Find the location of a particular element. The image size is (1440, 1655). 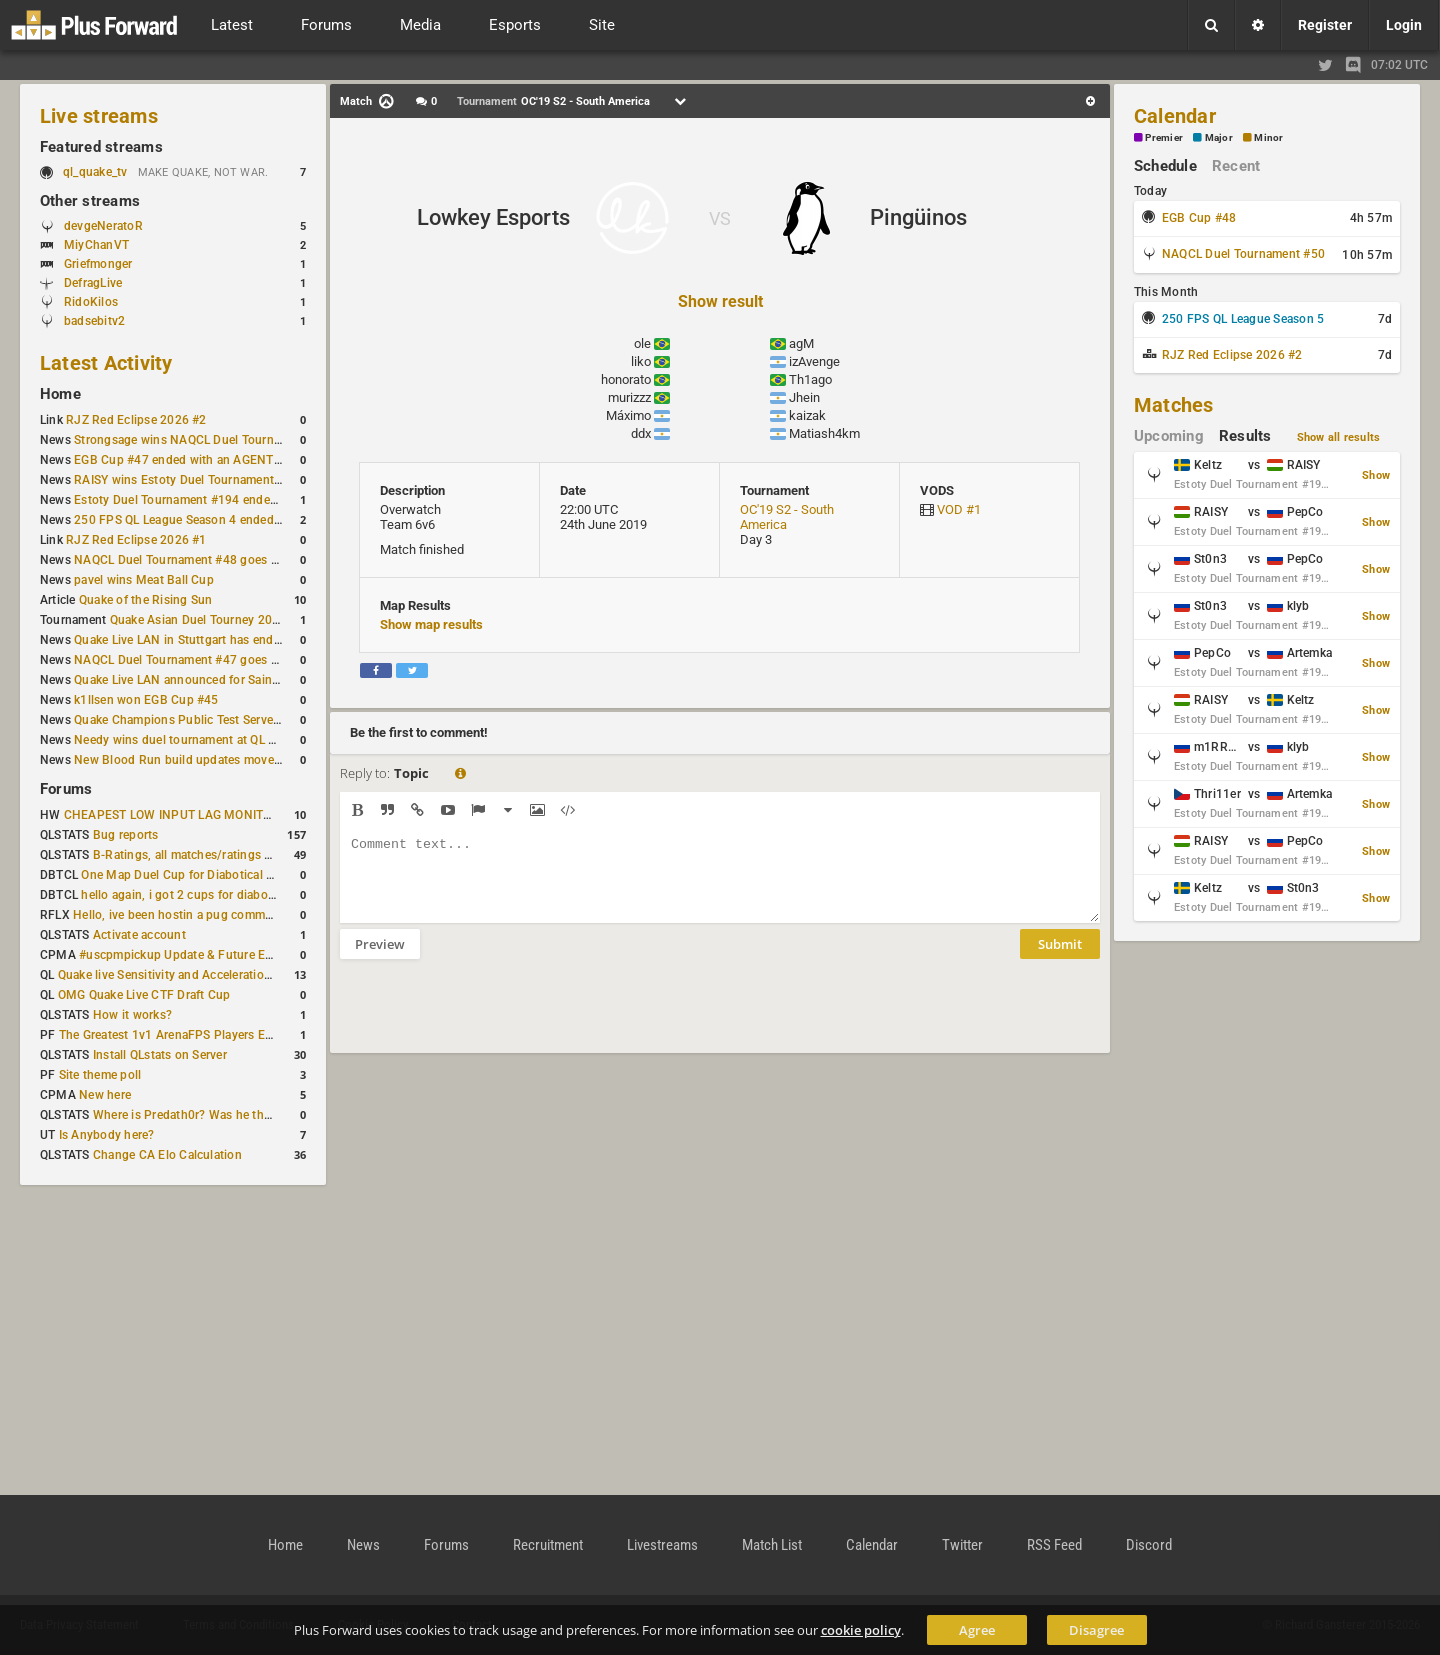

agM is located at coordinates (801, 343).